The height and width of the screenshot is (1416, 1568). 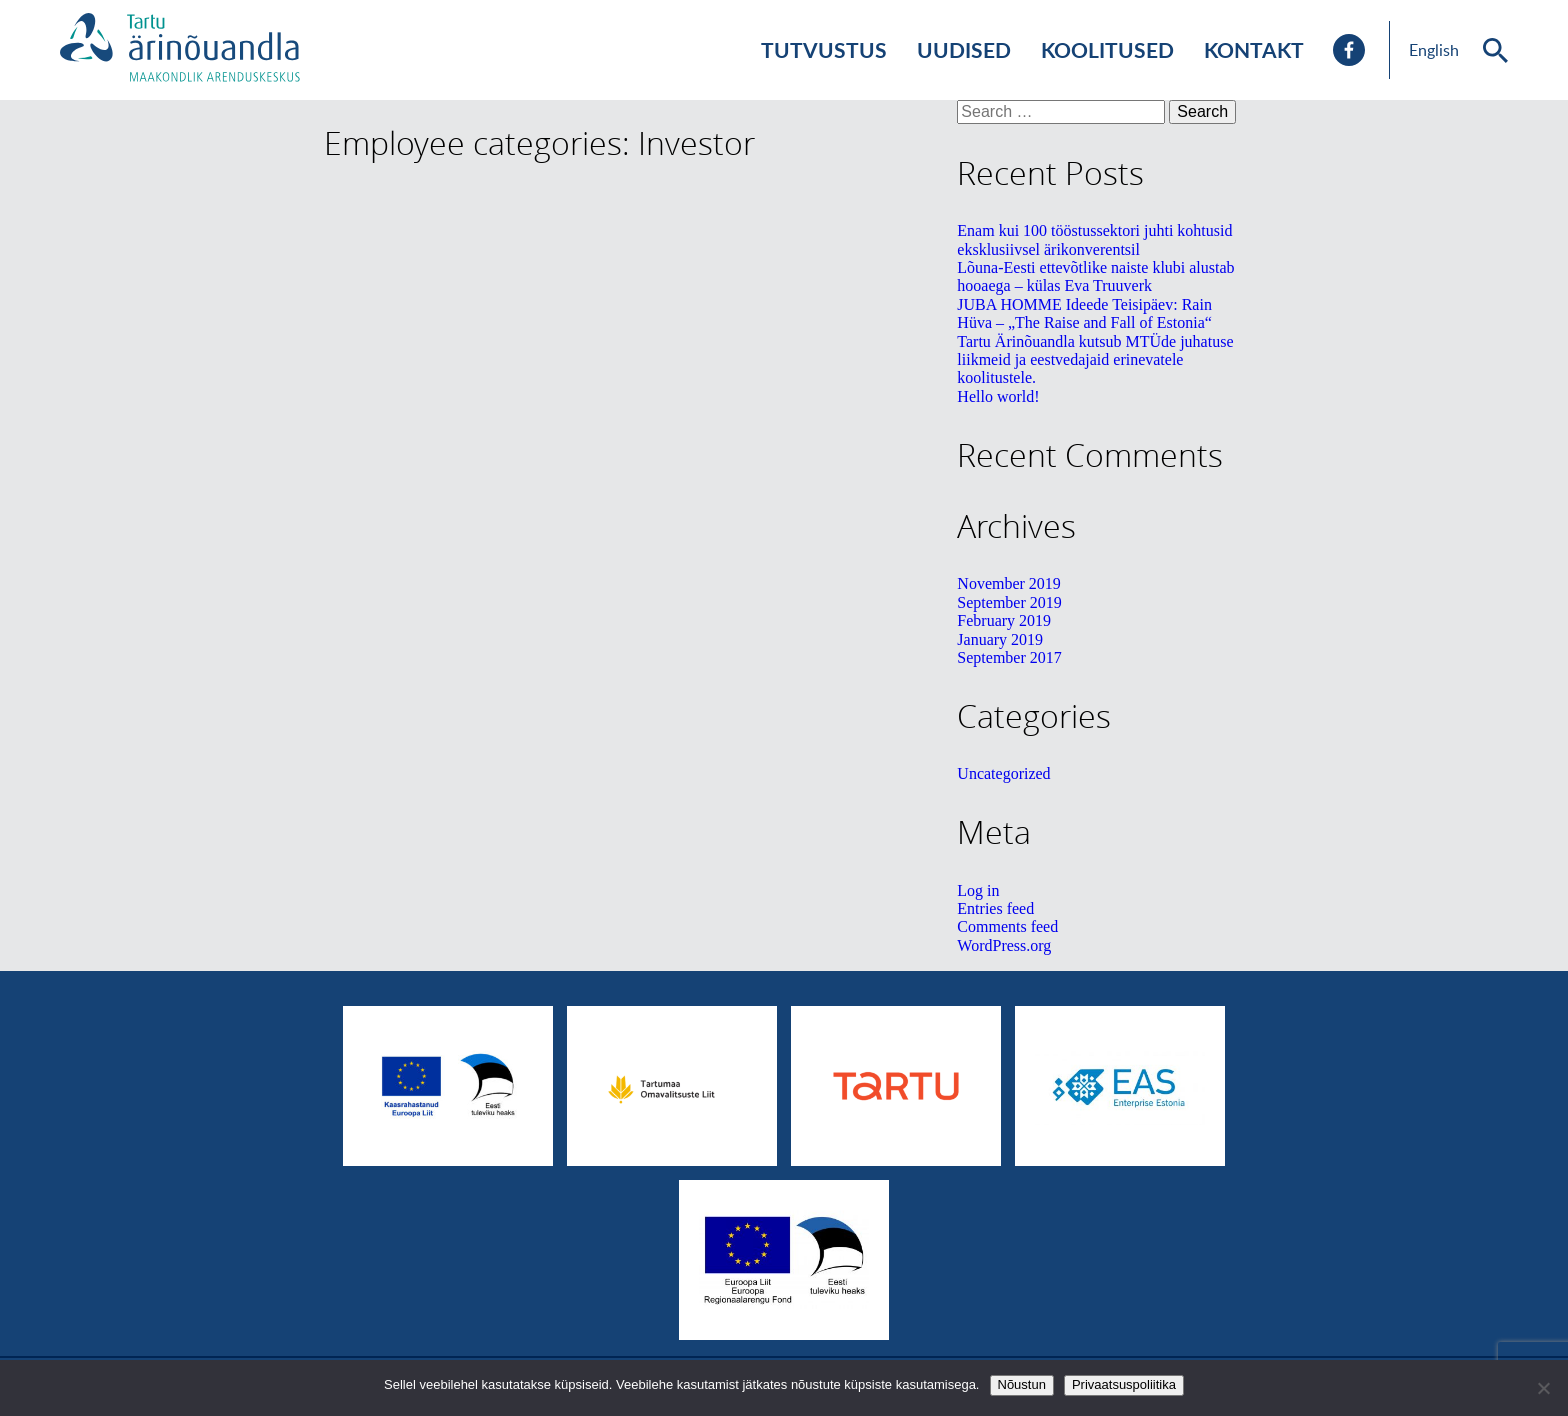 I want to click on Uudised, so click(x=964, y=49).